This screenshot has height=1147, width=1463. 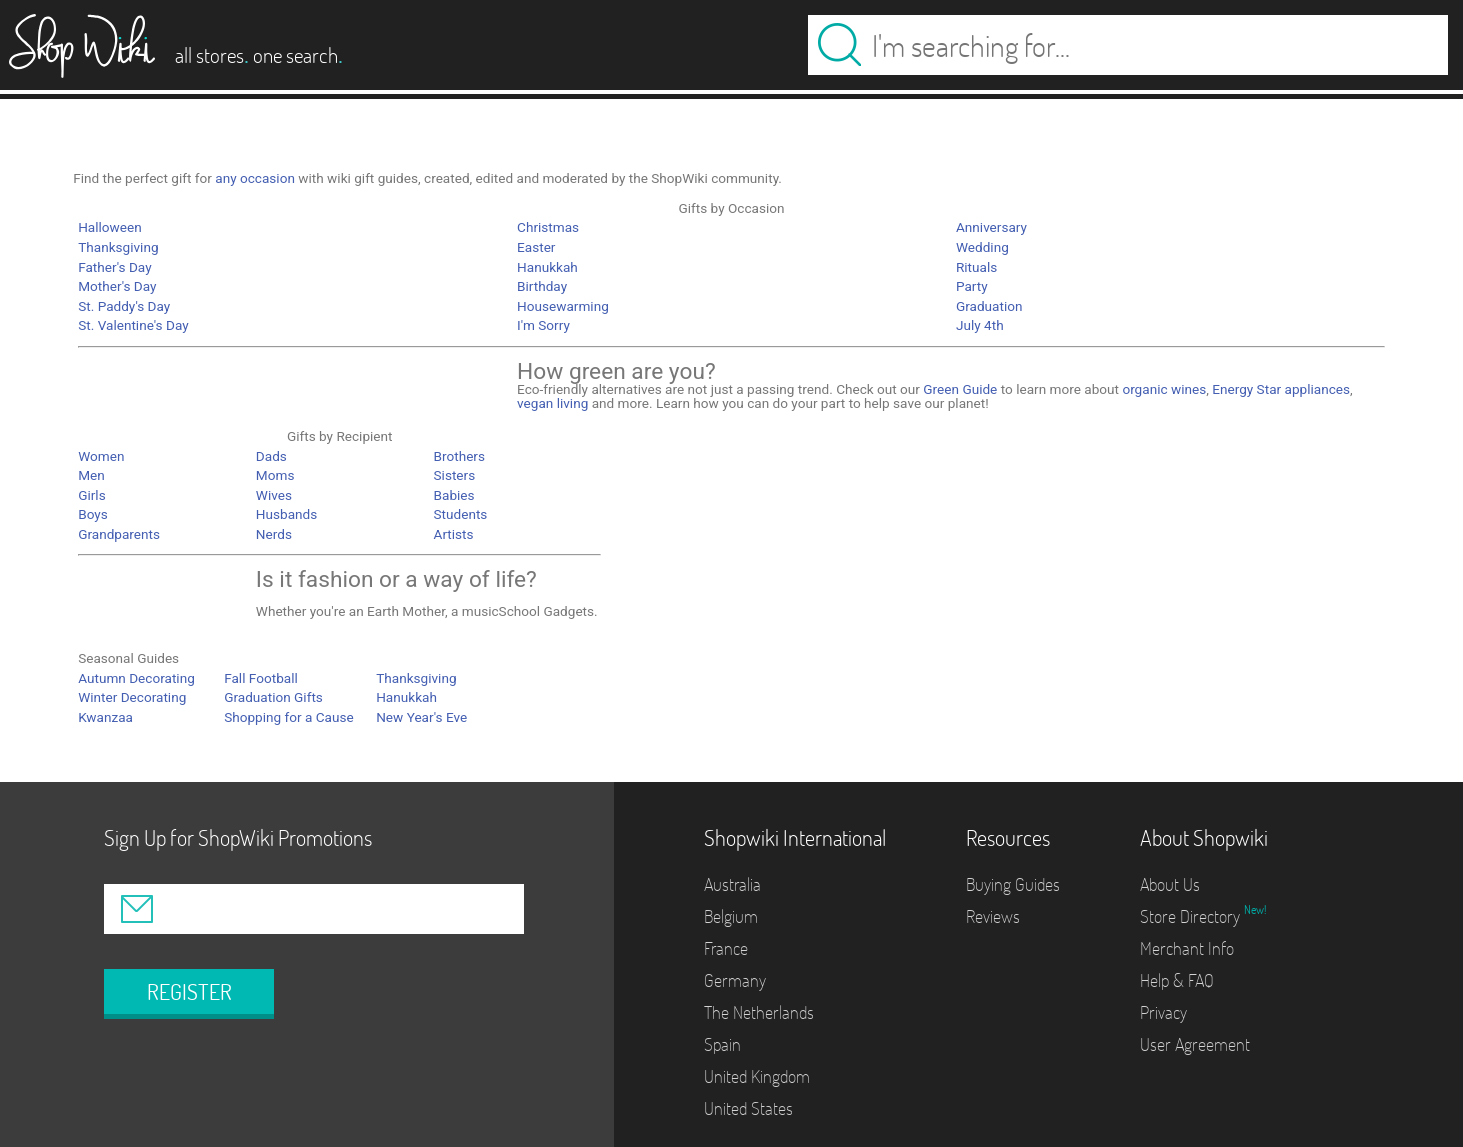 I want to click on St. Paddy's Day, so click(x=124, y=306).